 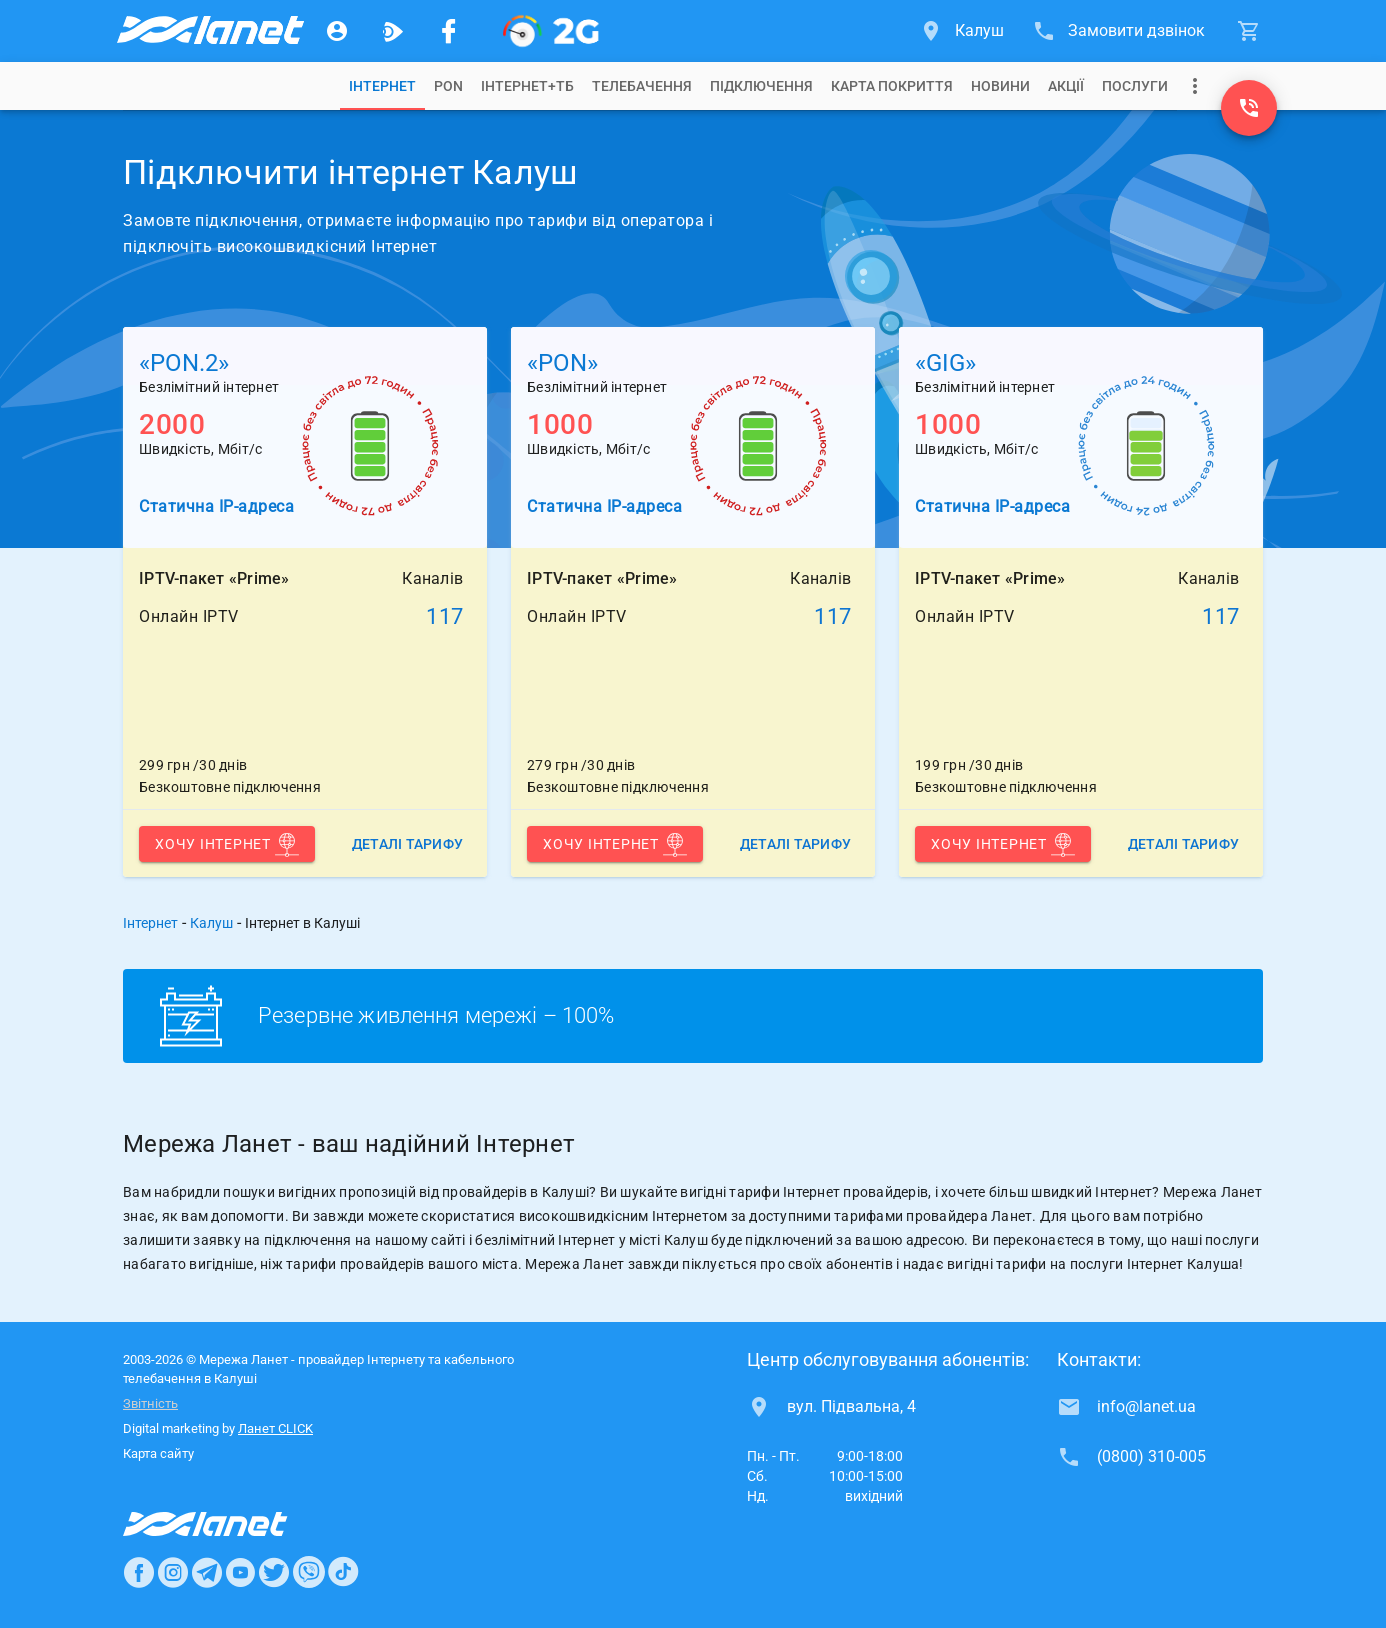 I want to click on Телебачення, so click(x=642, y=86).